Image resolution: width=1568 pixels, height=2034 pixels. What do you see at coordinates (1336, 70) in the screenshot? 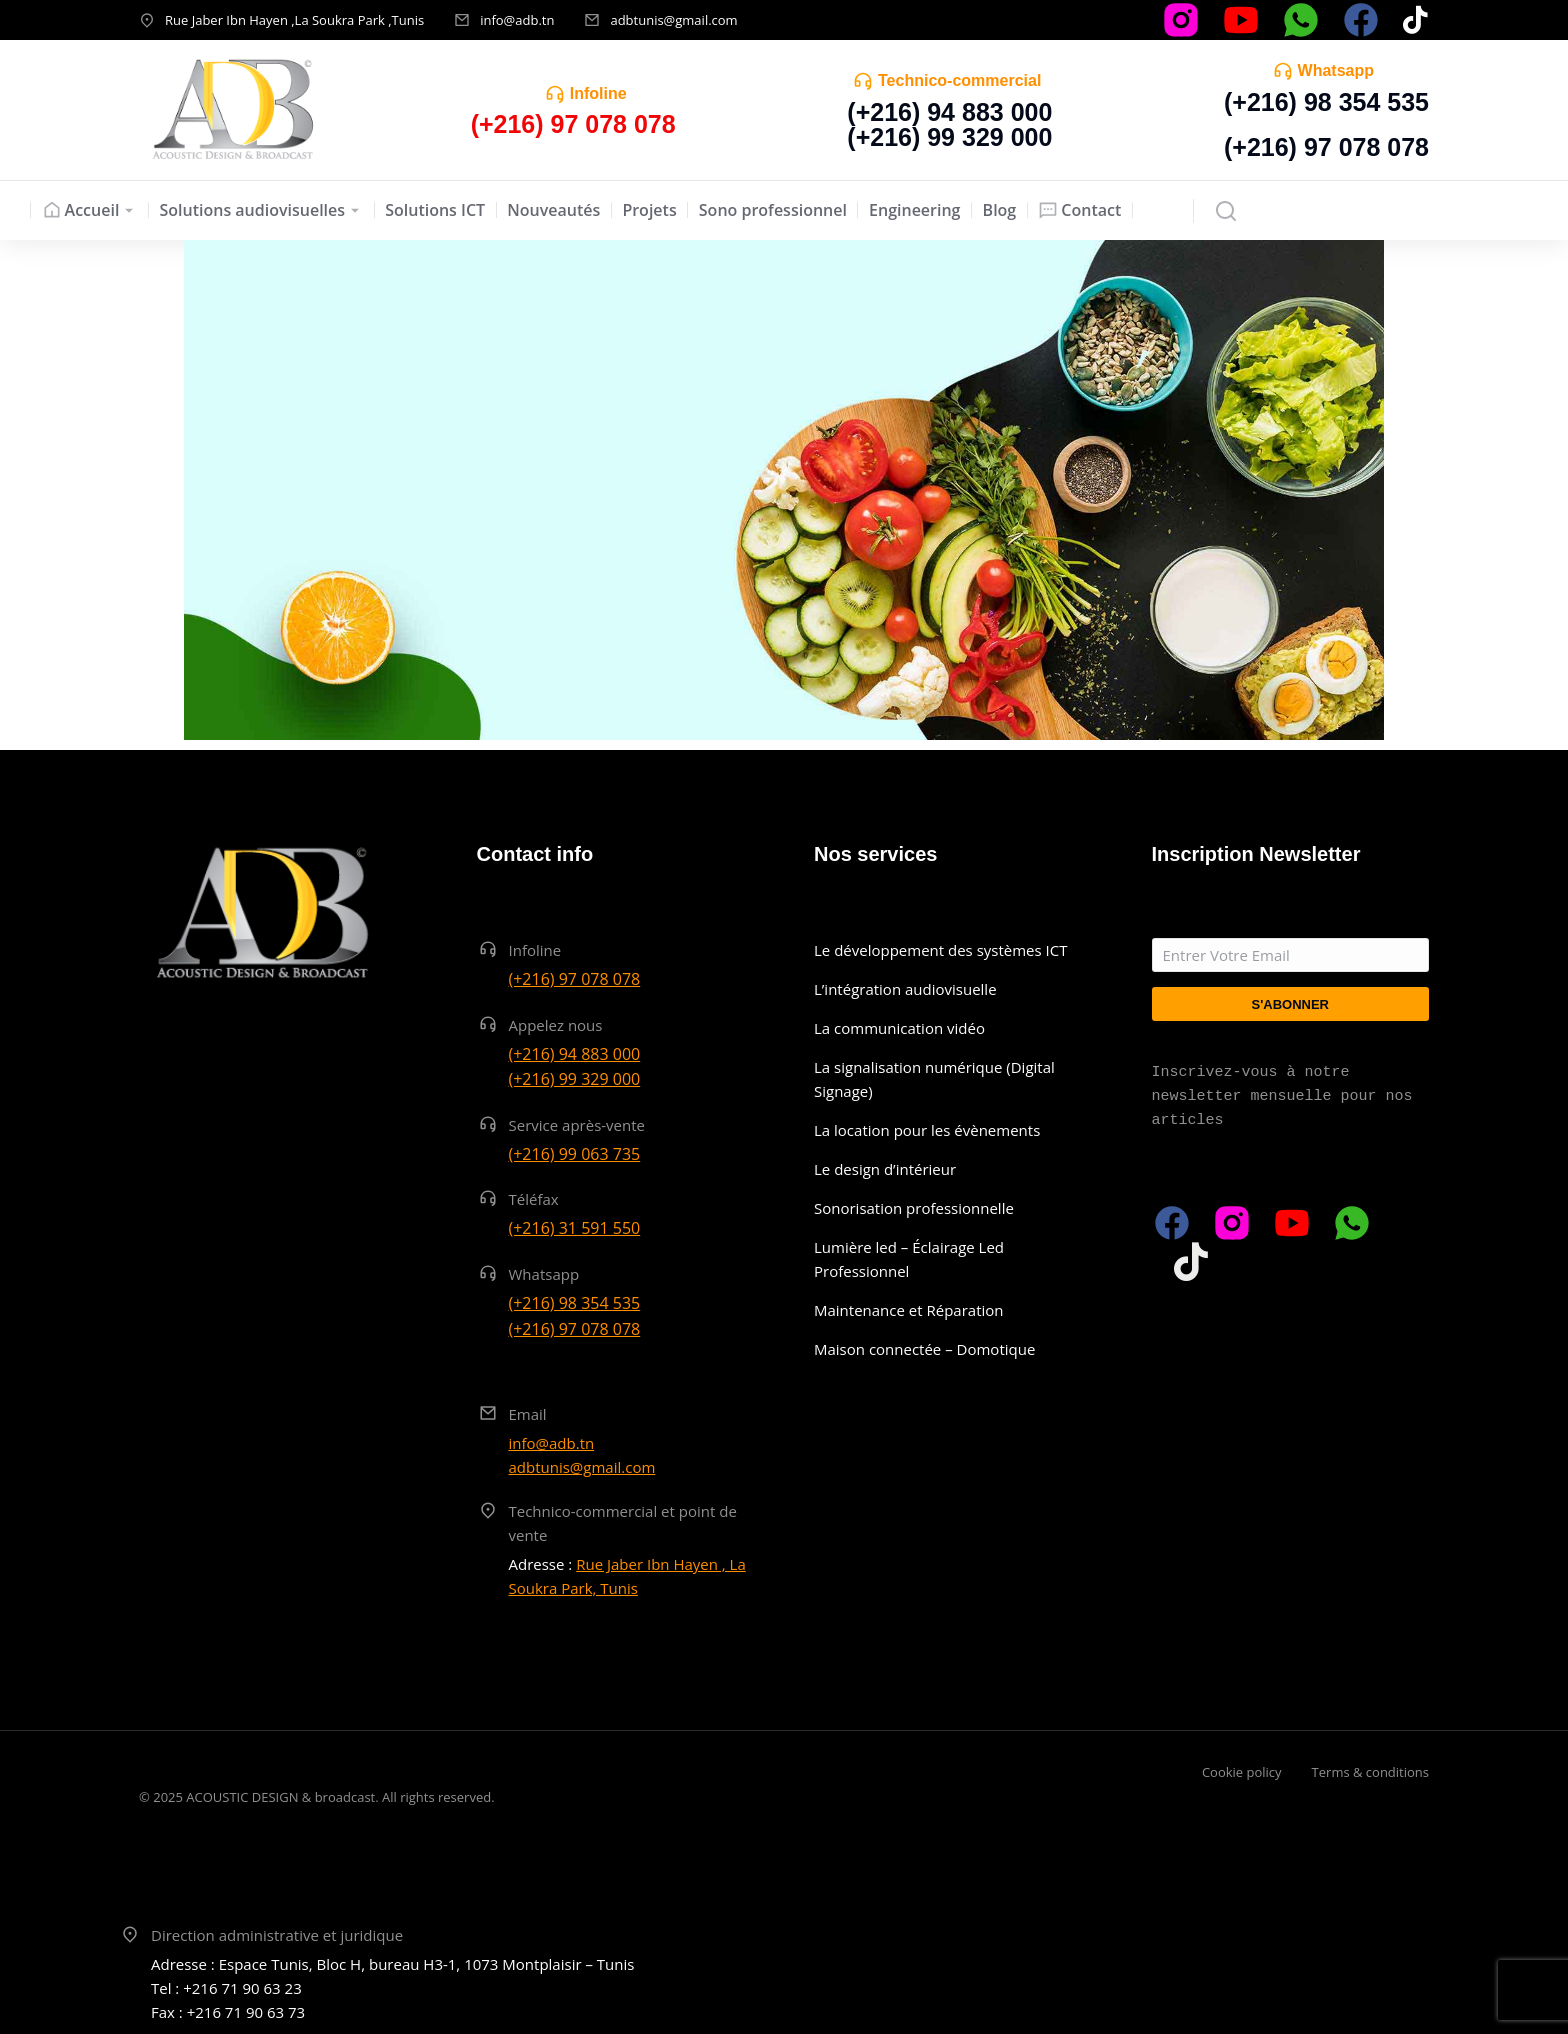
I see `Whatsapp` at bounding box center [1336, 70].